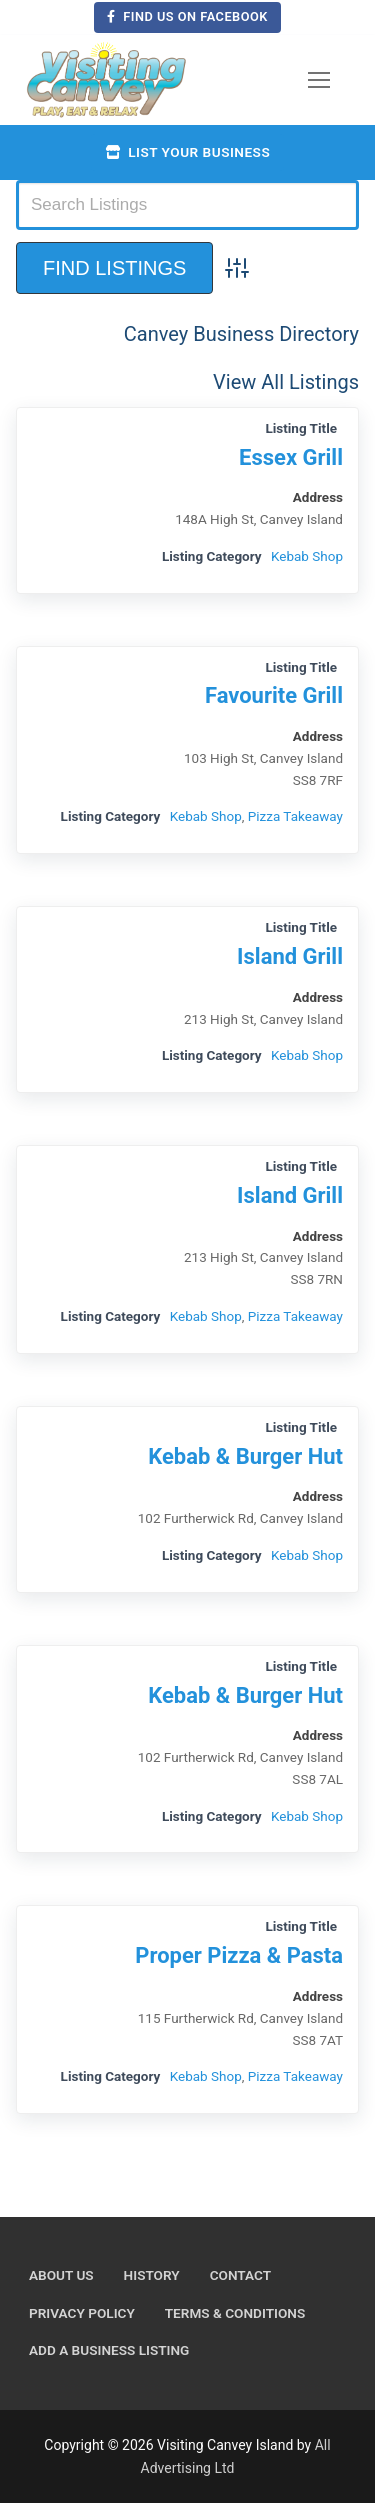  What do you see at coordinates (239, 1955) in the screenshot?
I see `Proper Pizza & Pasta` at bounding box center [239, 1955].